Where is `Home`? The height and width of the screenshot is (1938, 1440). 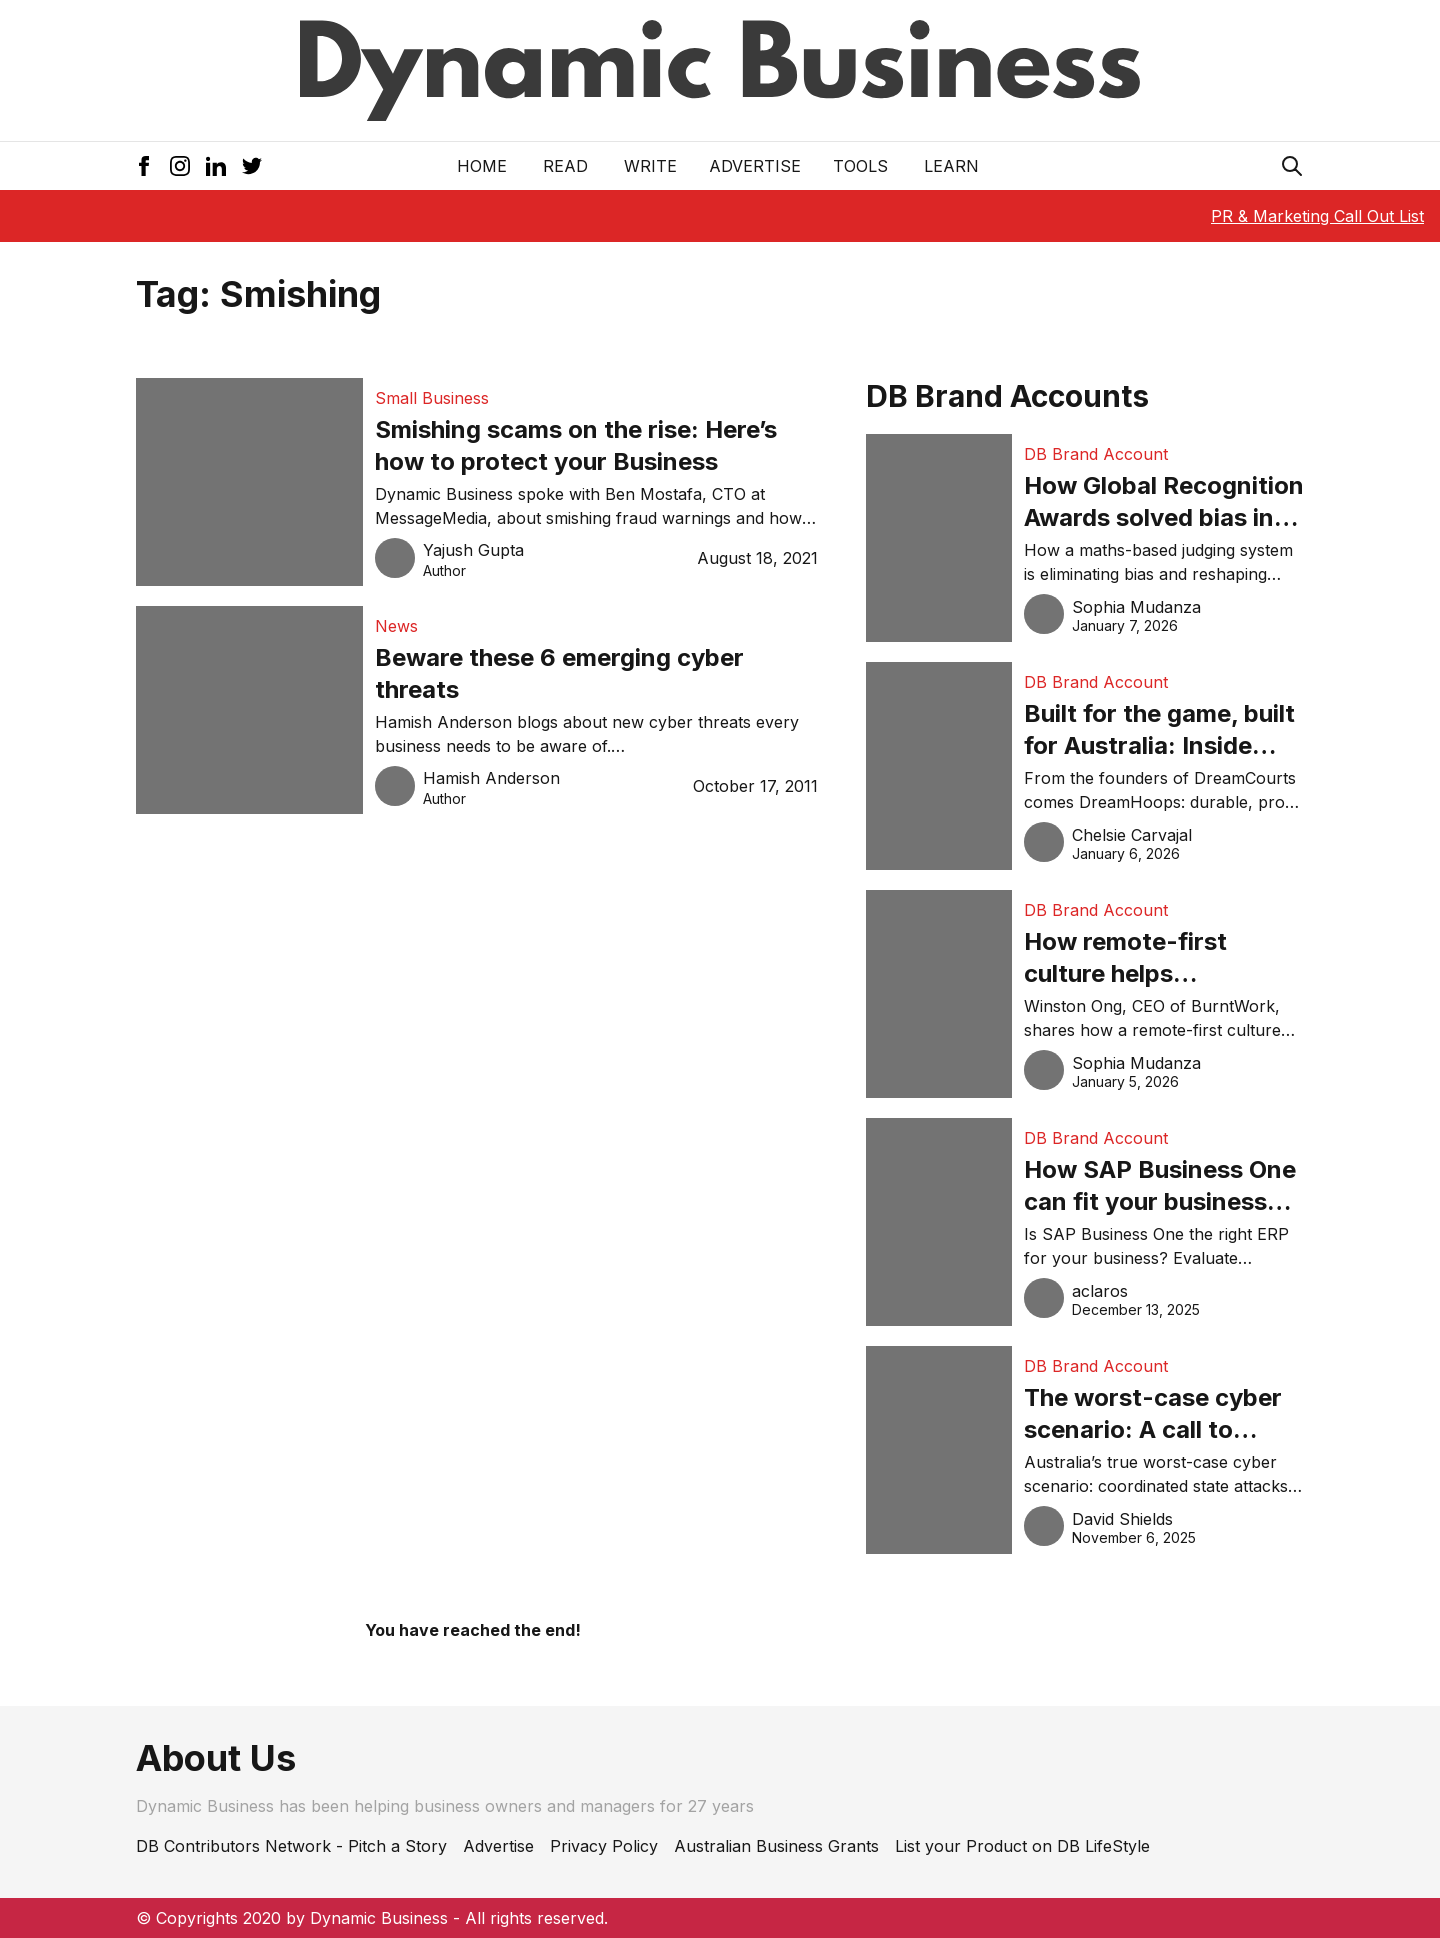 Home is located at coordinates (482, 166).